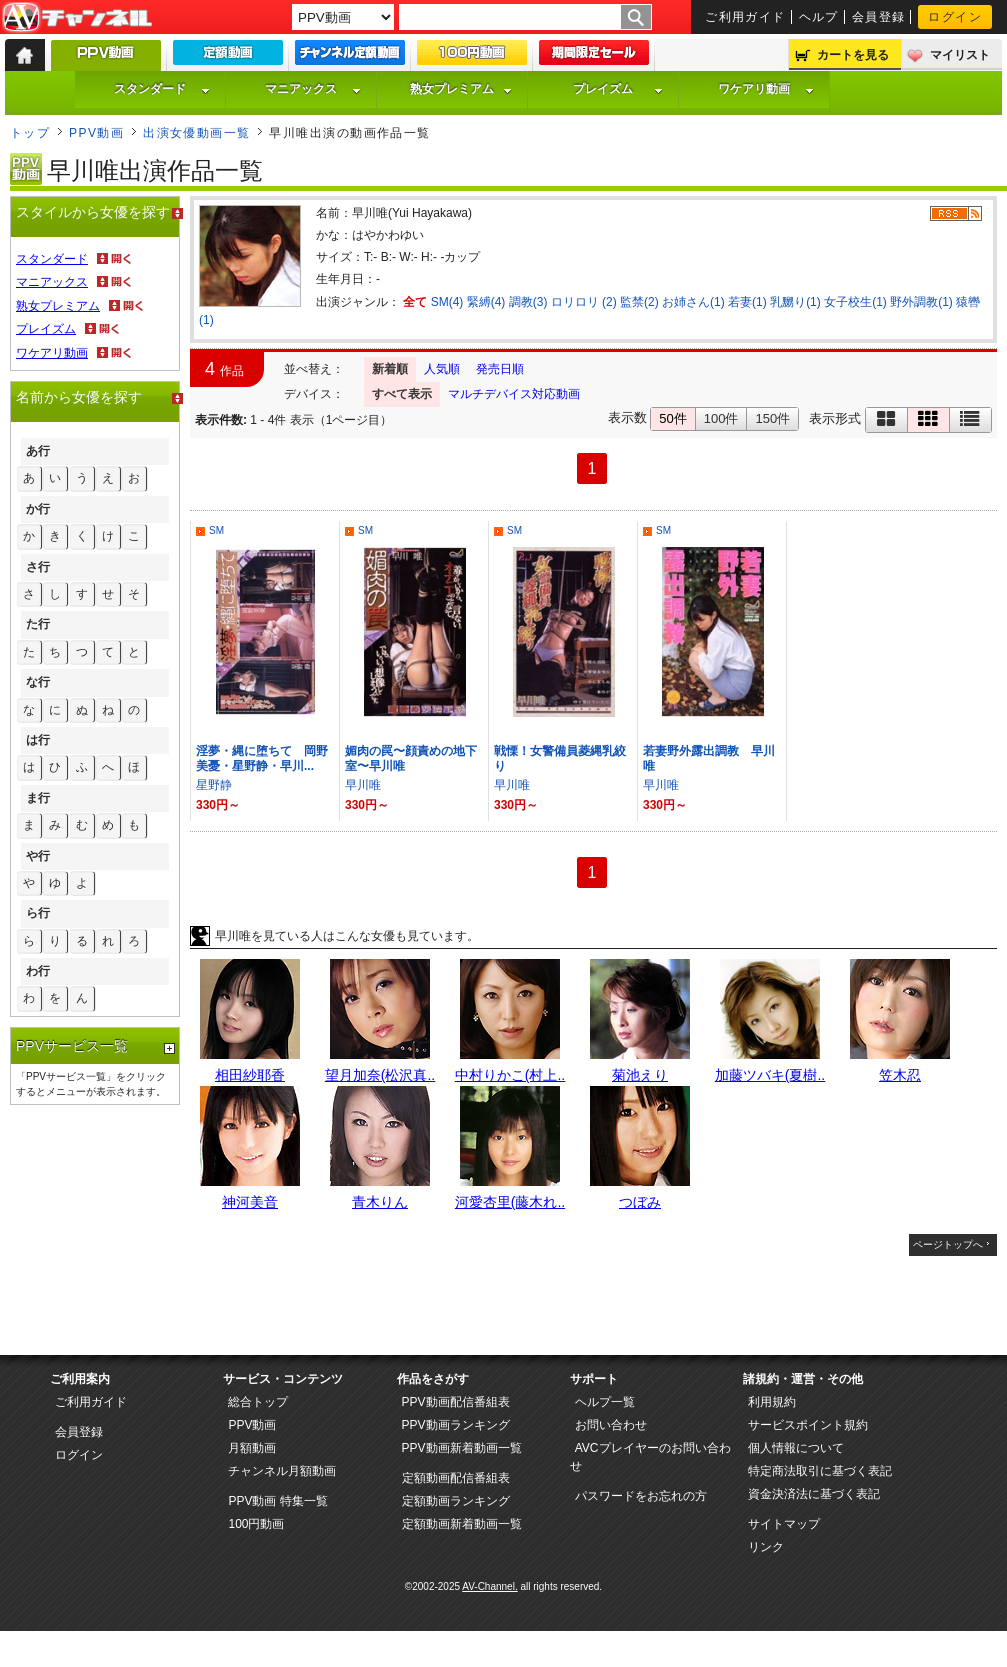 The width and height of the screenshot is (1007, 1667). What do you see at coordinates (639, 302) in the screenshot?
I see `監禁(2)` at bounding box center [639, 302].